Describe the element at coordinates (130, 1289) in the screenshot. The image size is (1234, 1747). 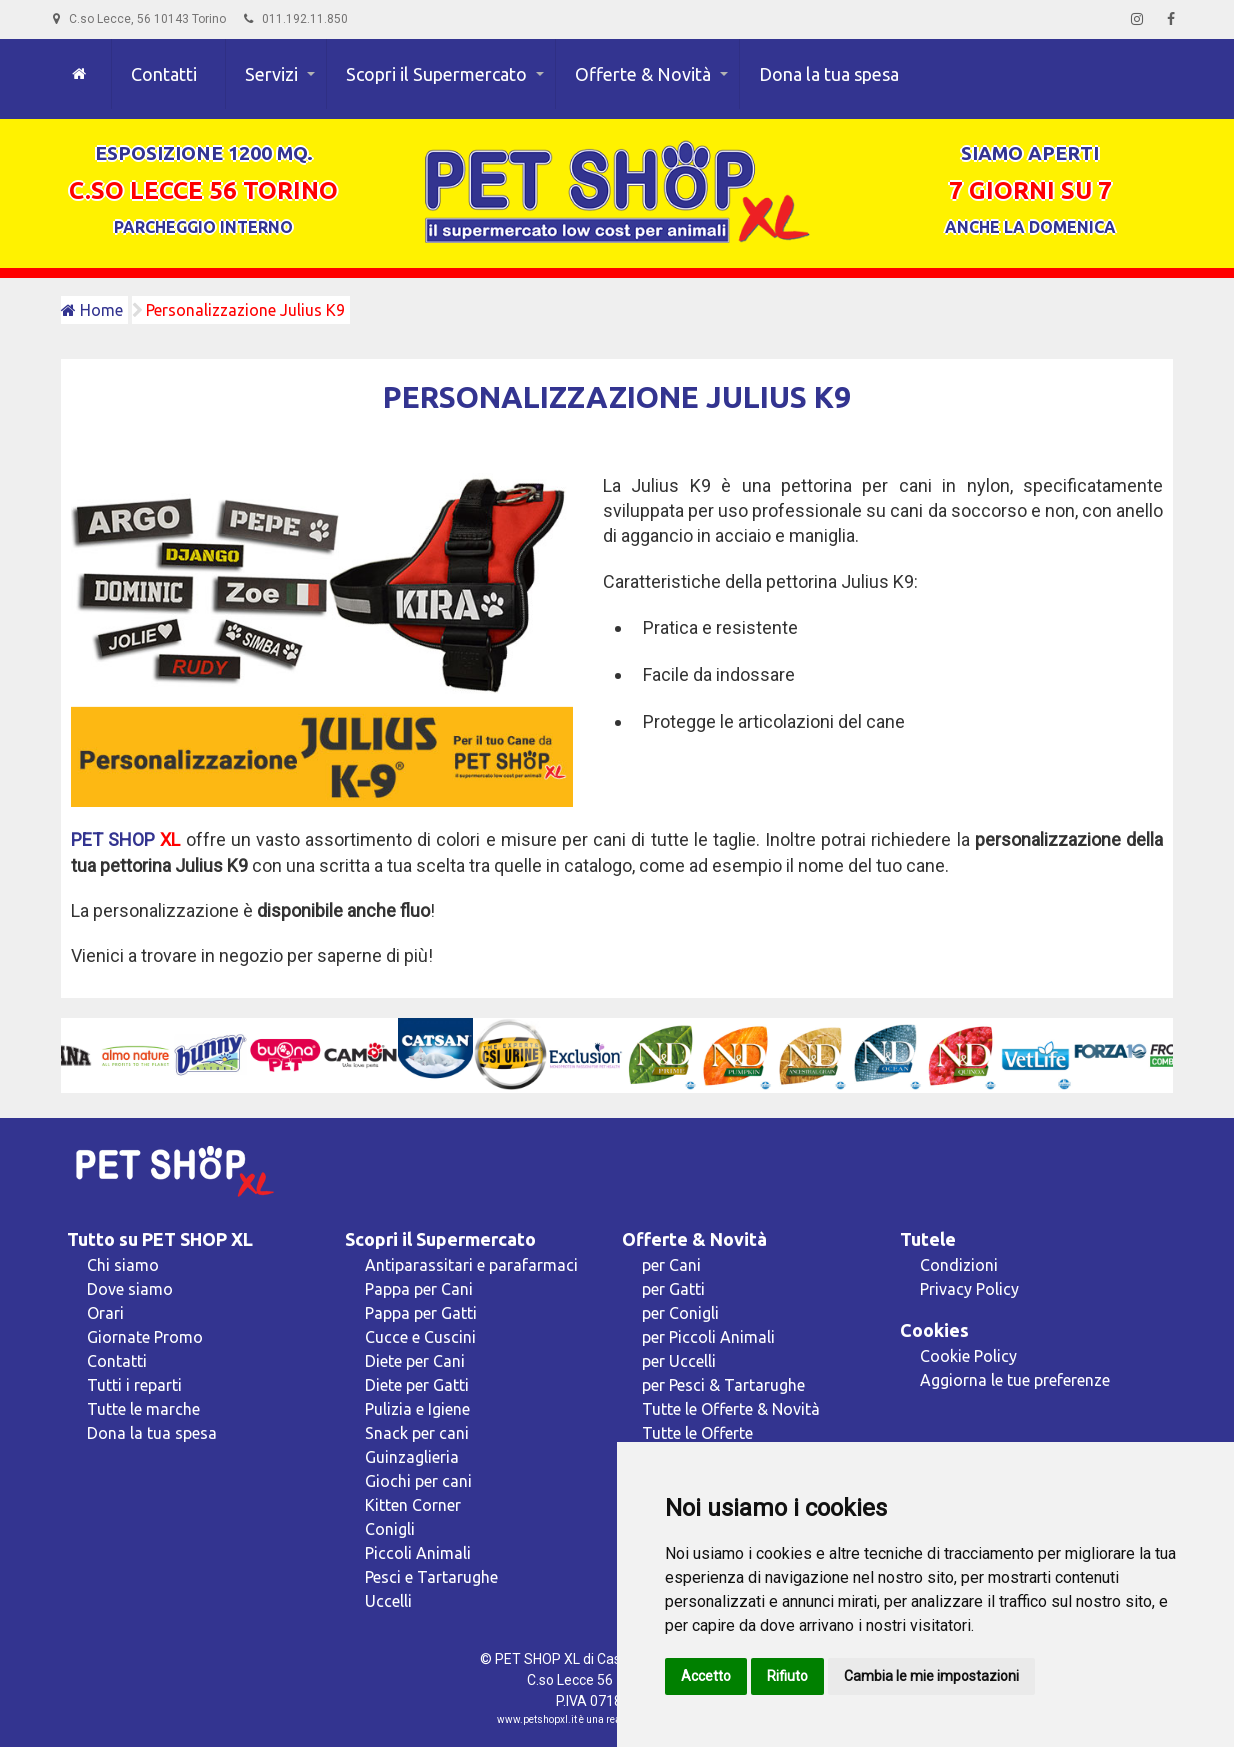
I see `Dove siamo` at that location.